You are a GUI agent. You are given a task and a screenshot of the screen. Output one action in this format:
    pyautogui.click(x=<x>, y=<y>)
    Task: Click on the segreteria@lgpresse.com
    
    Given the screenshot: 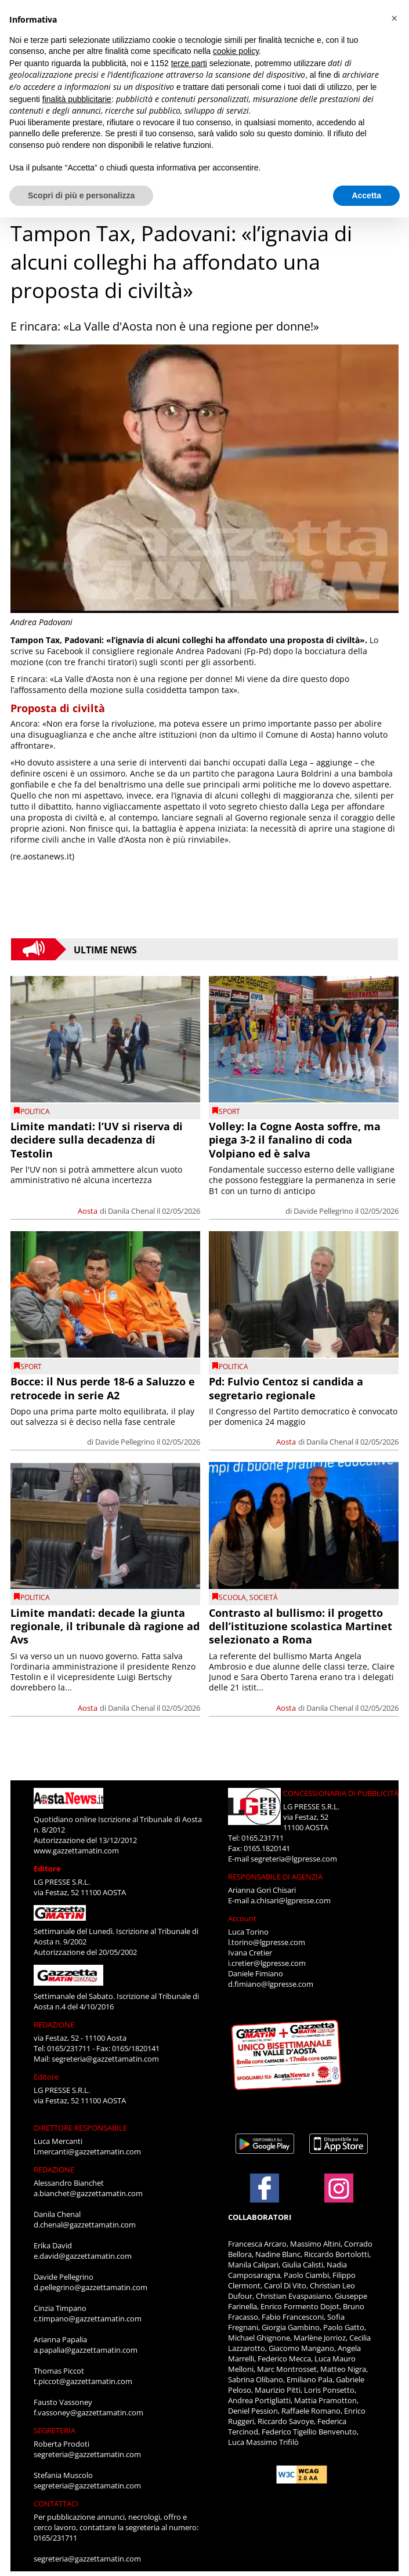 What is the action you would take?
    pyautogui.click(x=294, y=1858)
    